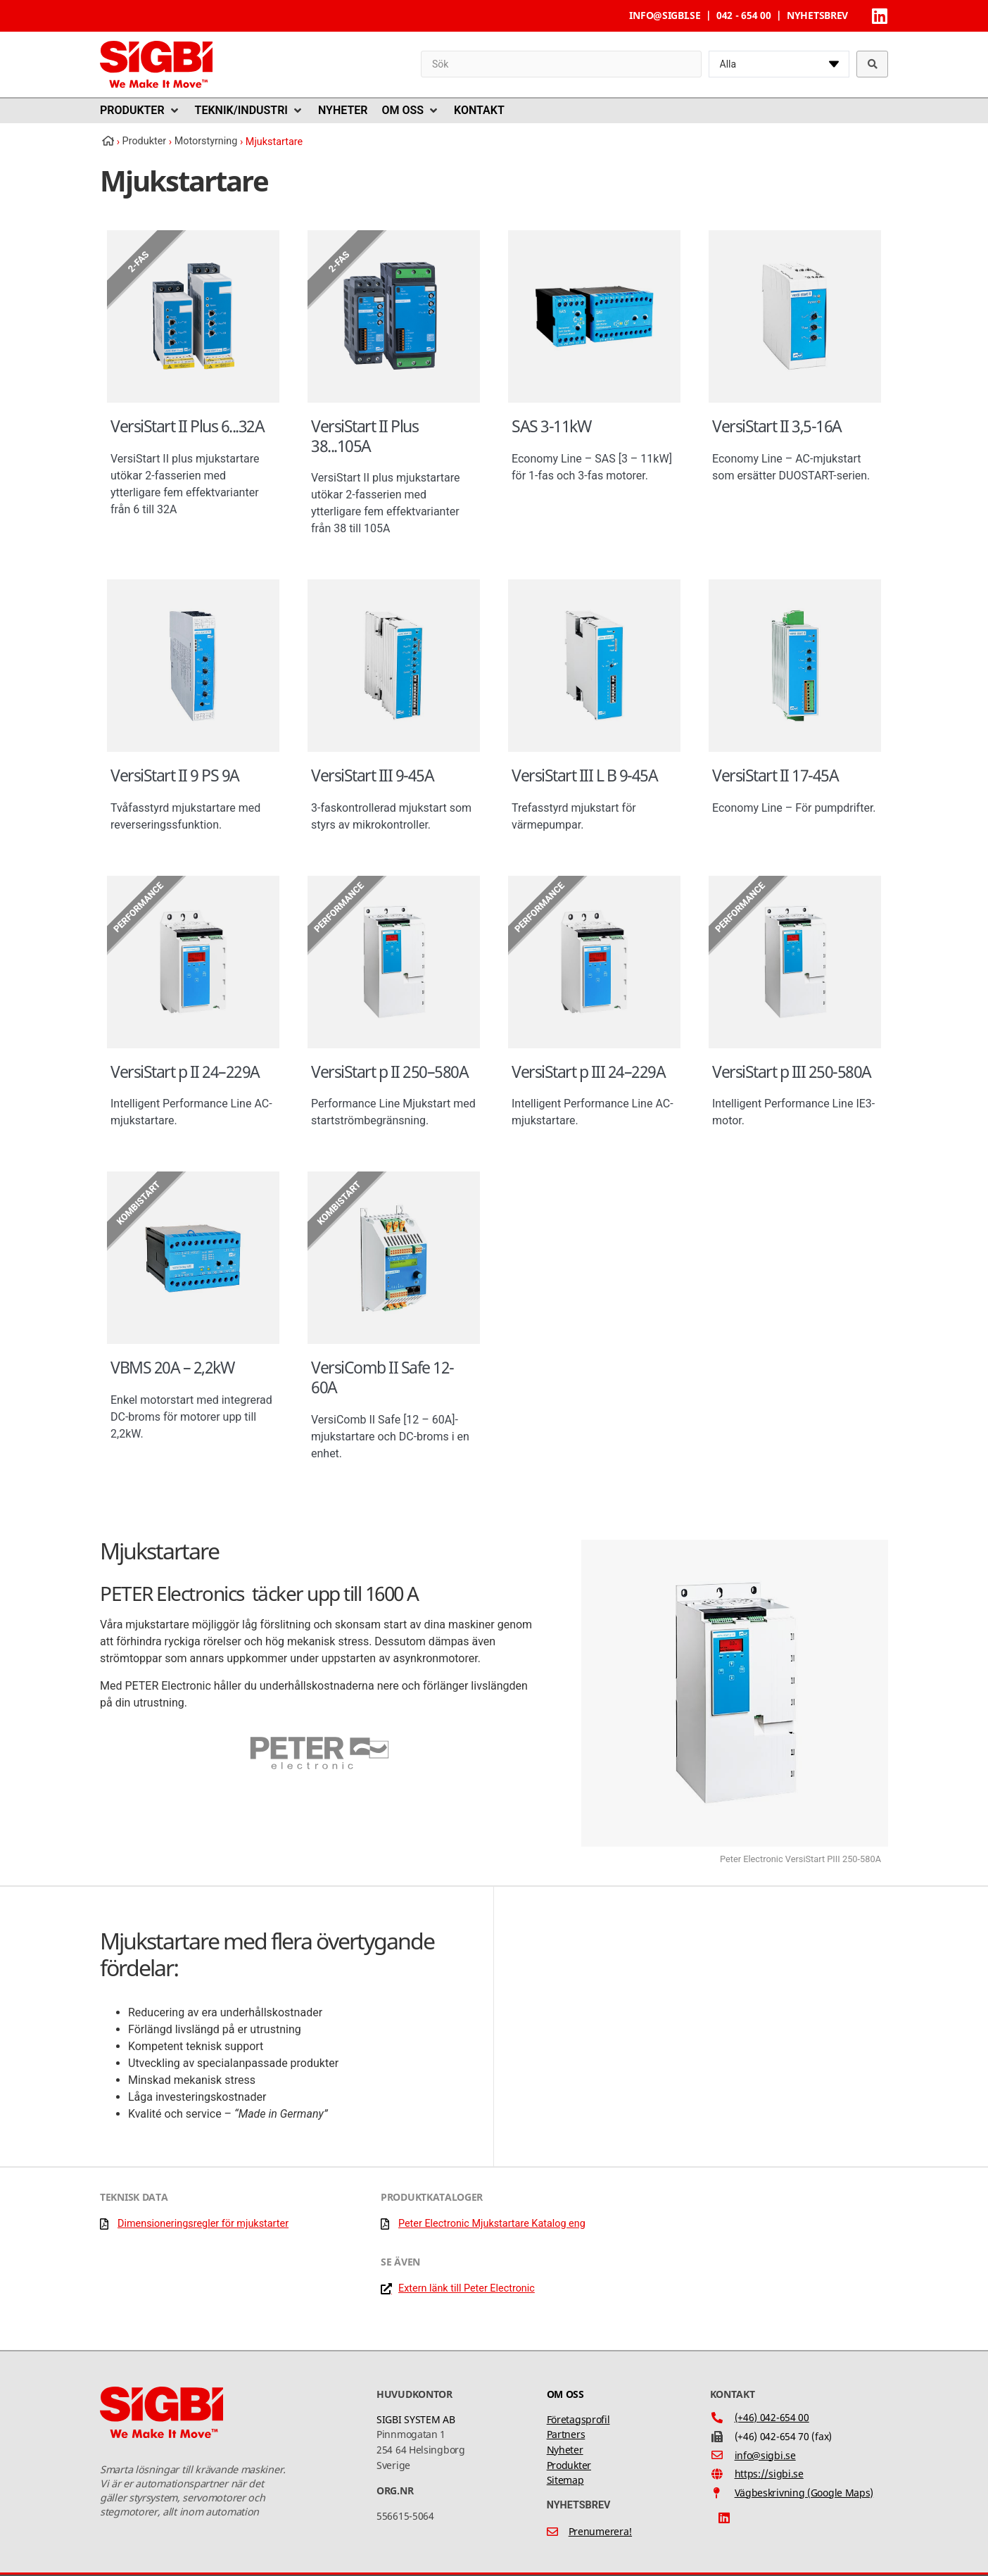 The width and height of the screenshot is (988, 2576). I want to click on Sitemap, so click(565, 2480).